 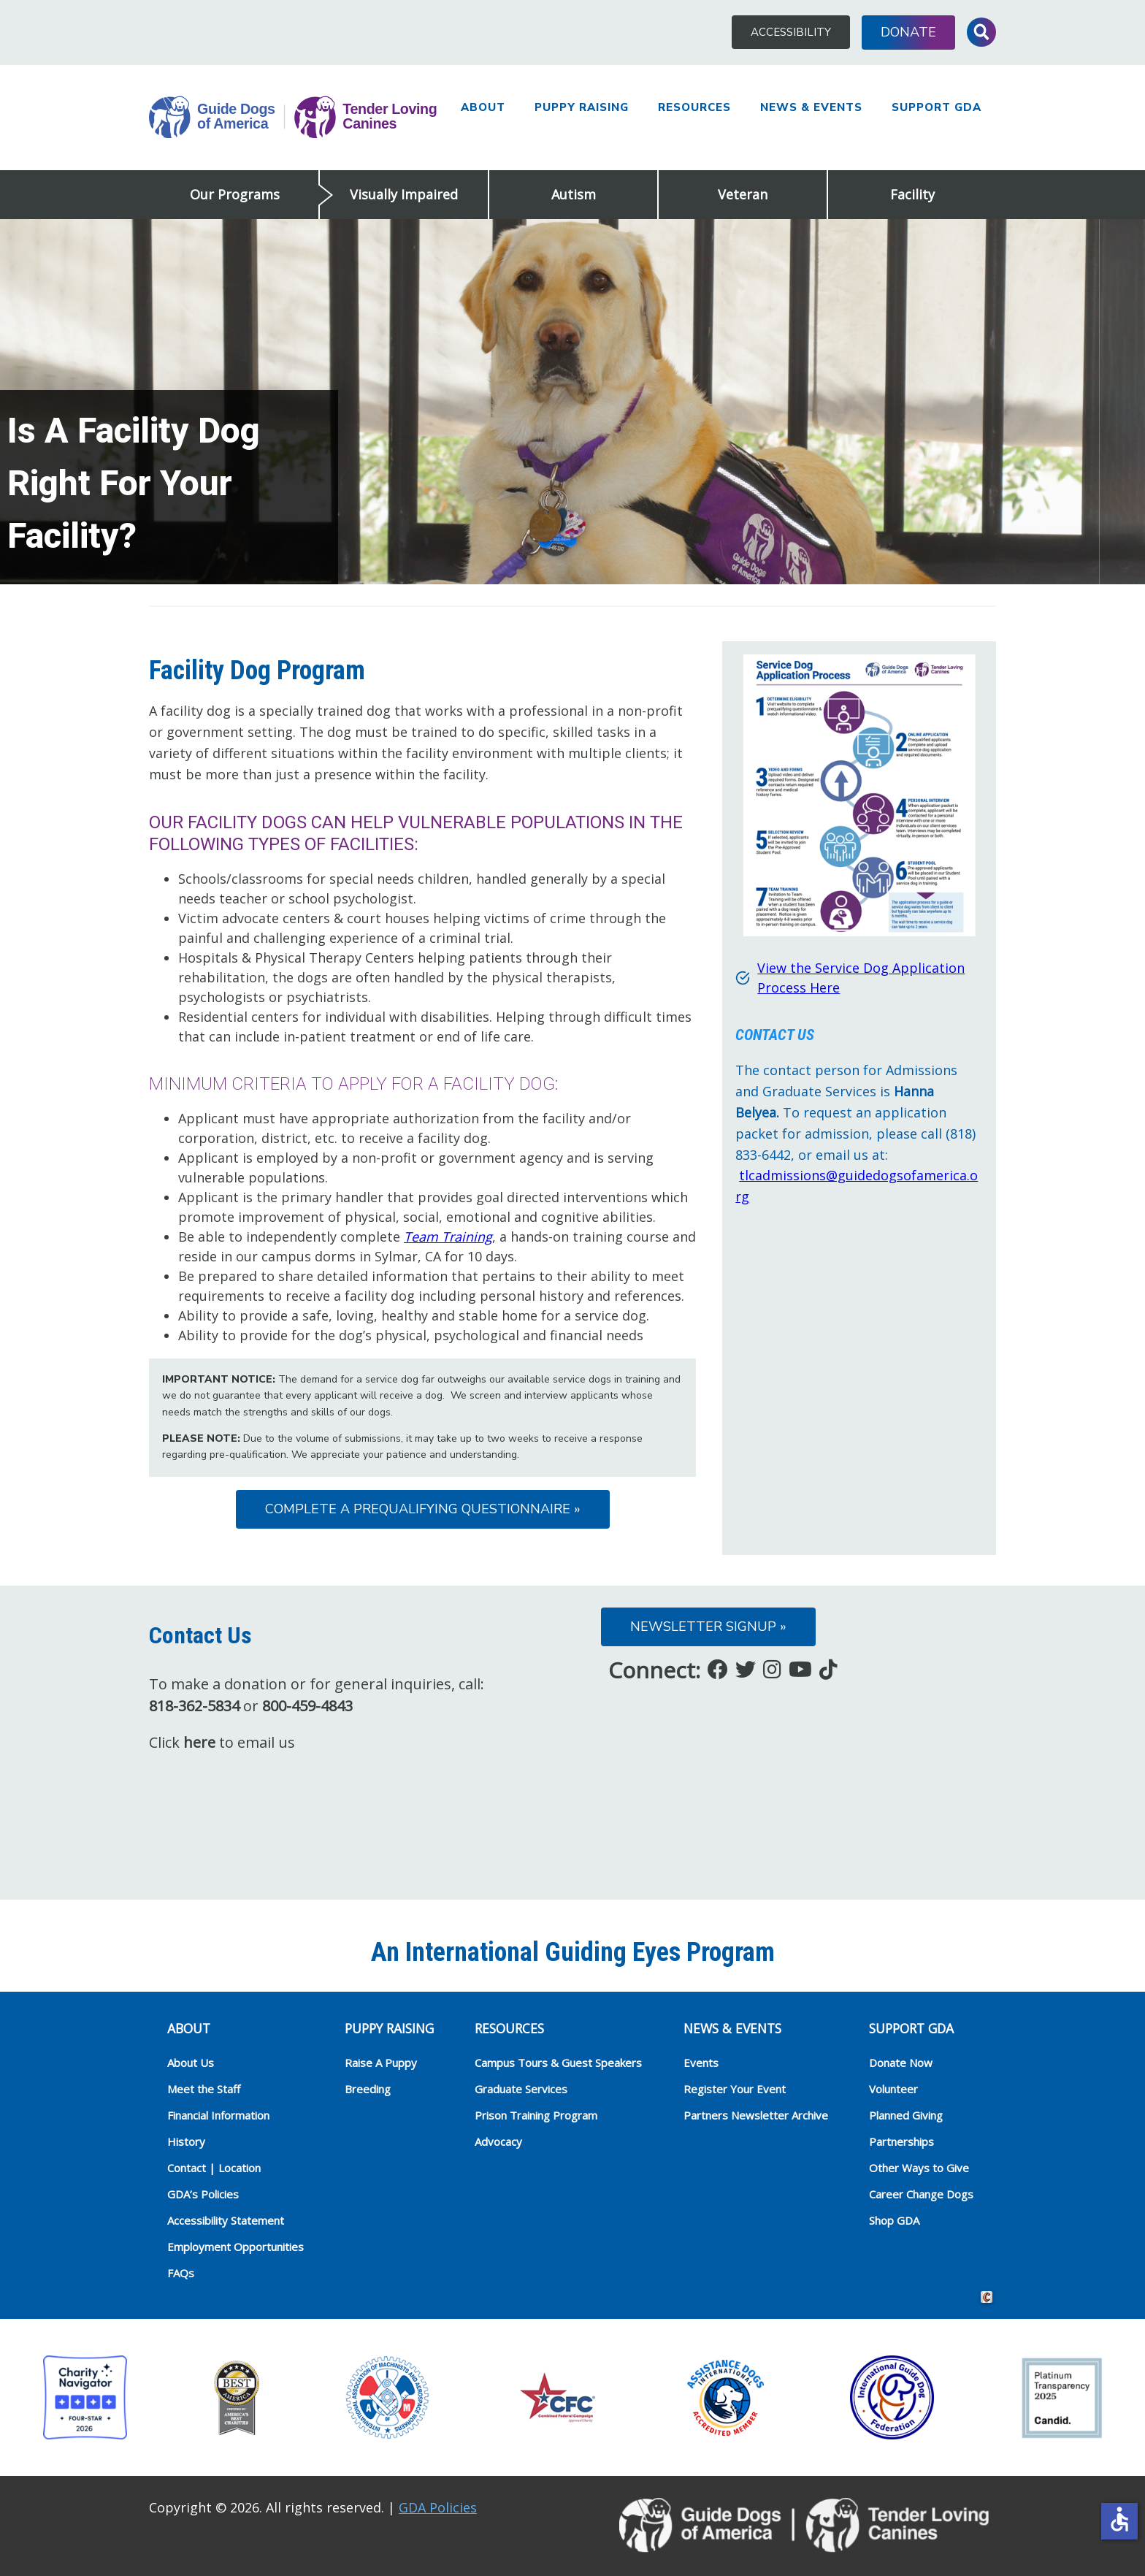 I want to click on Register Your Event, so click(x=734, y=2089).